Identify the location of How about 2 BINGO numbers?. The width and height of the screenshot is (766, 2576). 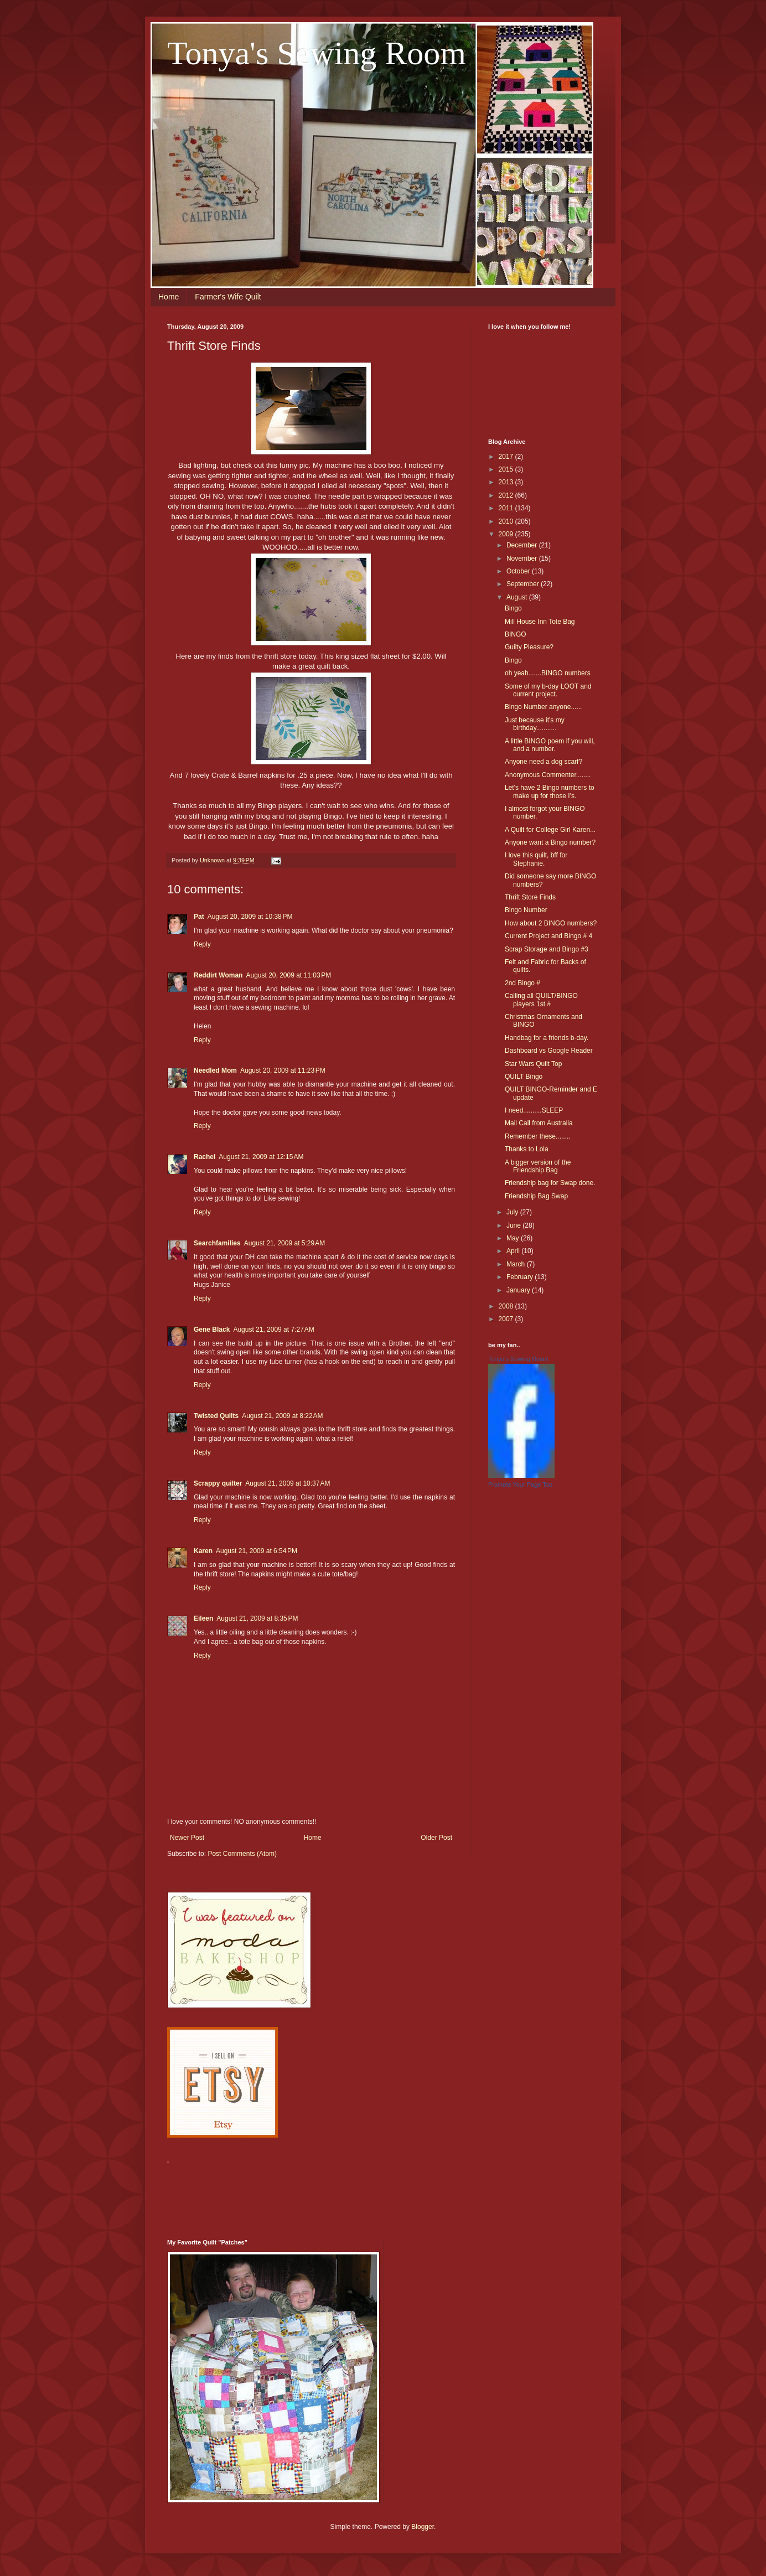
(551, 923).